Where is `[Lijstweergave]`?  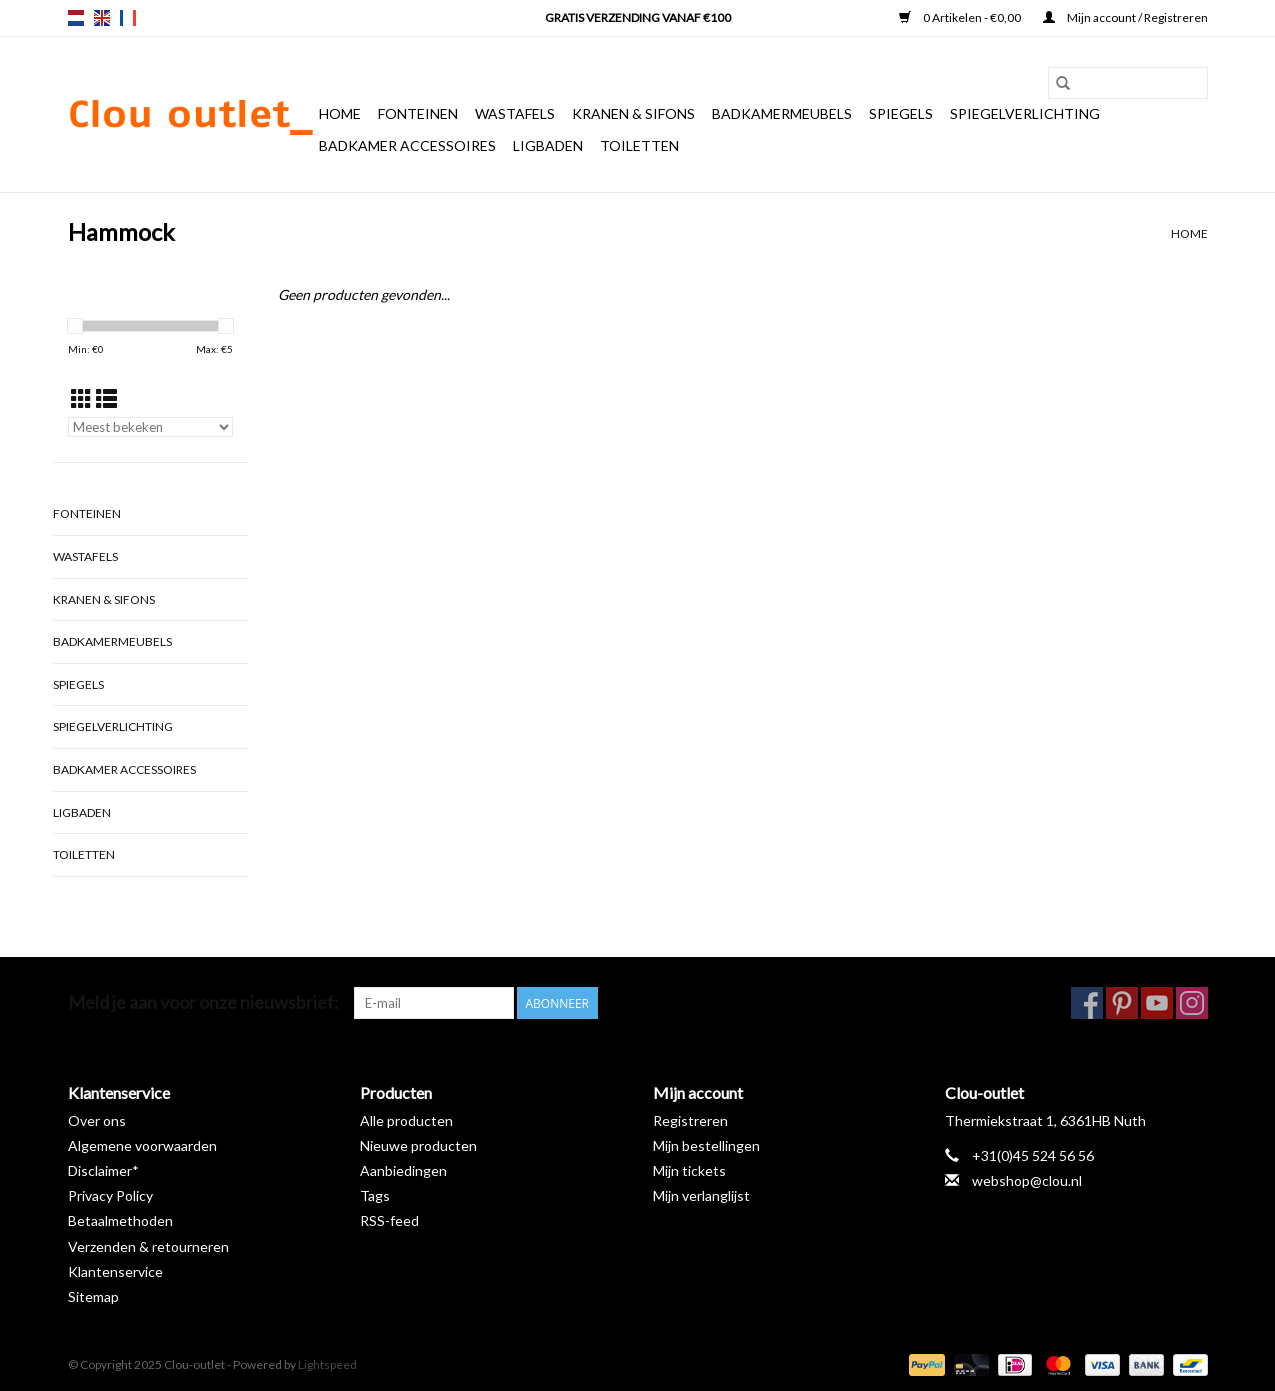
[Lijstweergave] is located at coordinates (106, 398).